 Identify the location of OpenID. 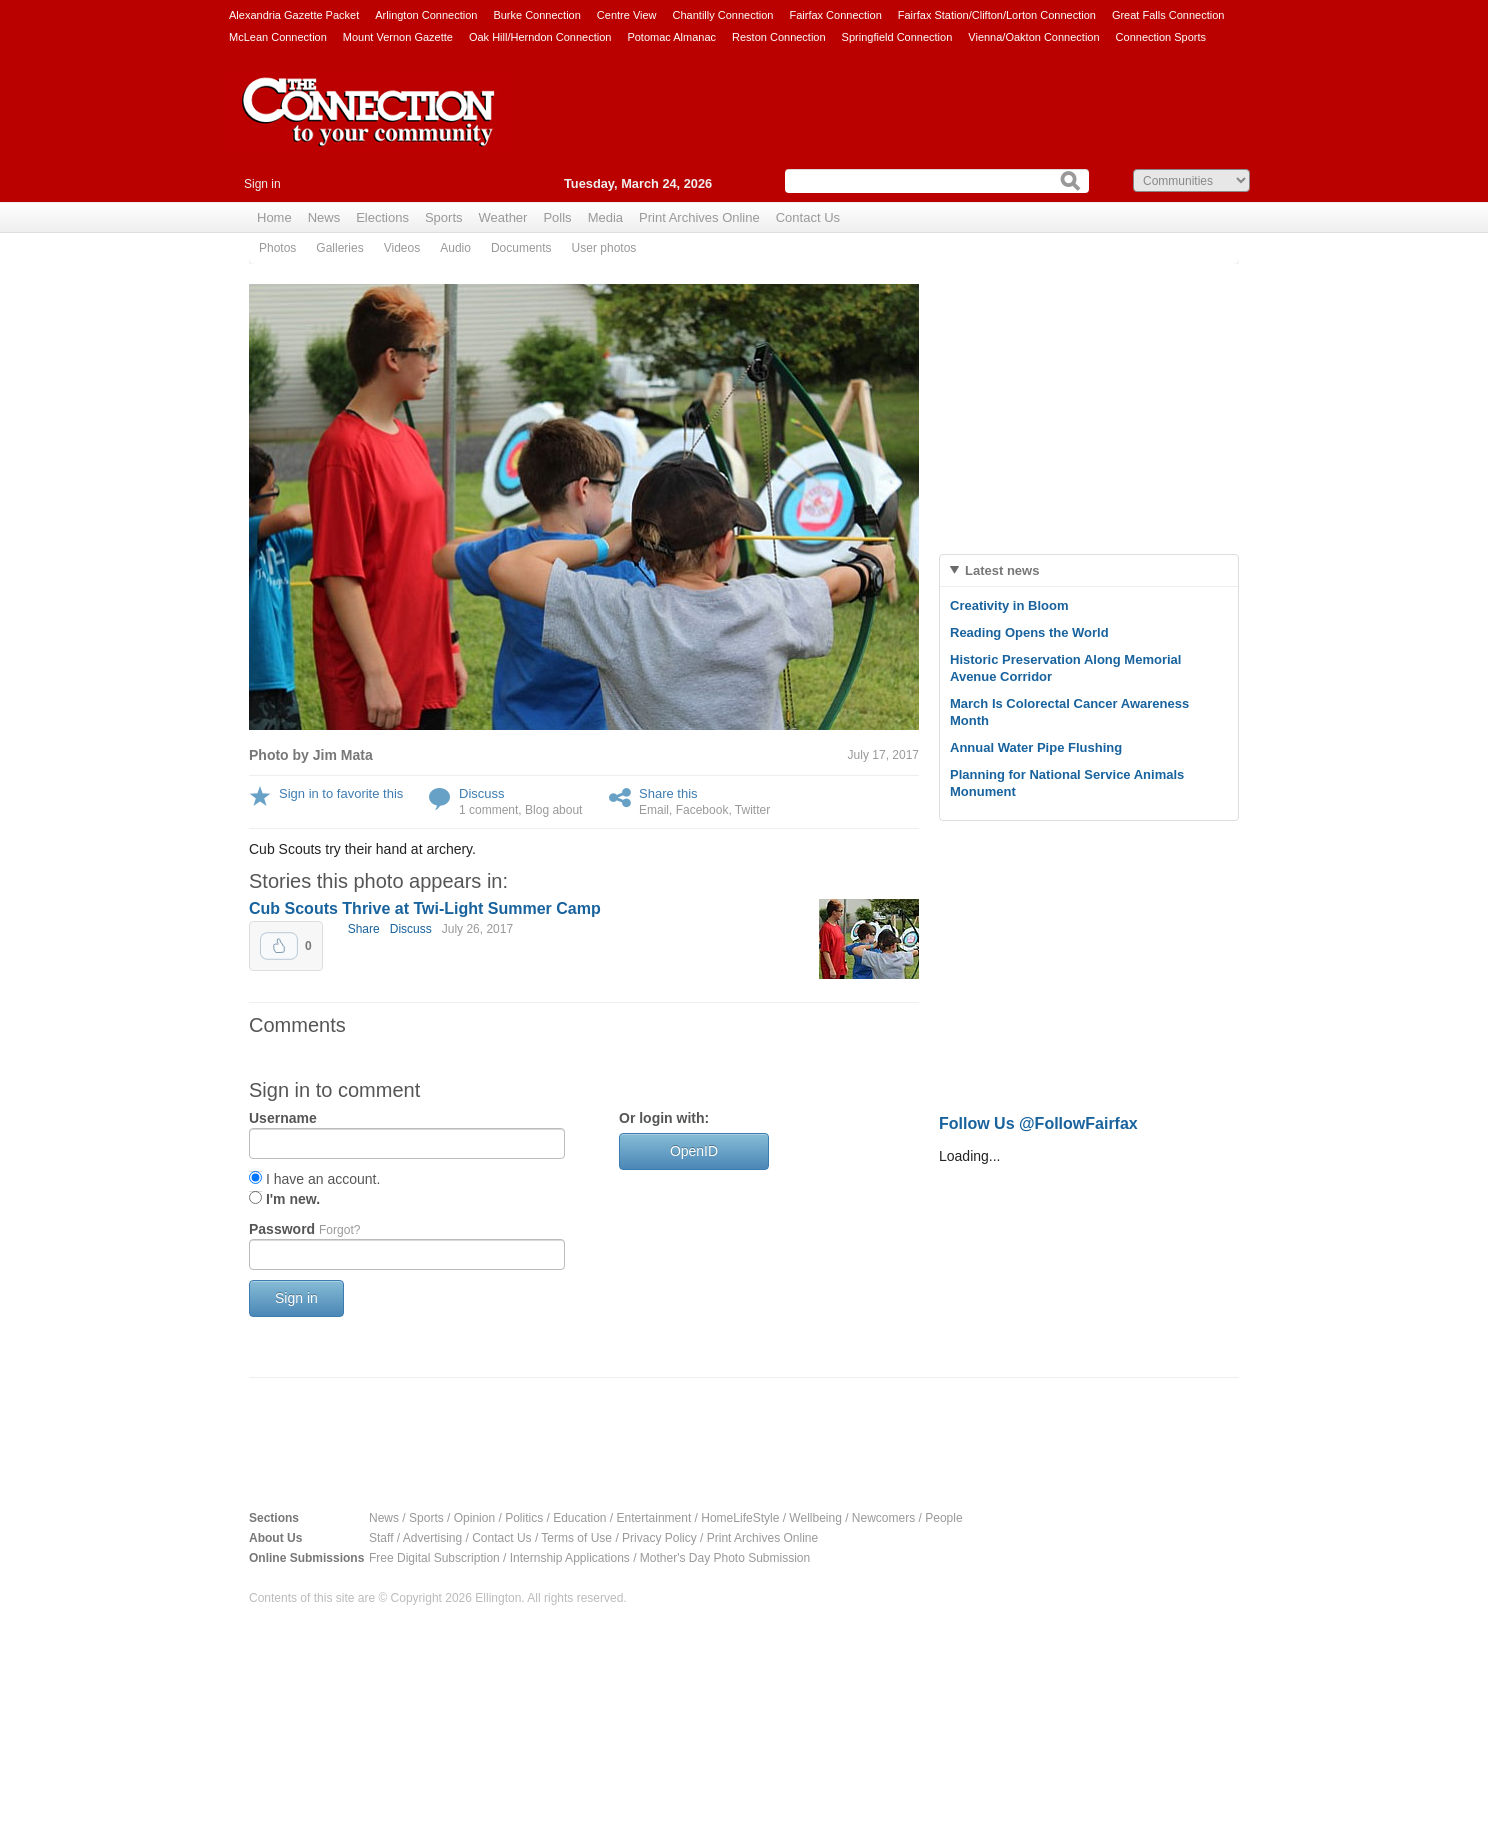
(694, 1151).